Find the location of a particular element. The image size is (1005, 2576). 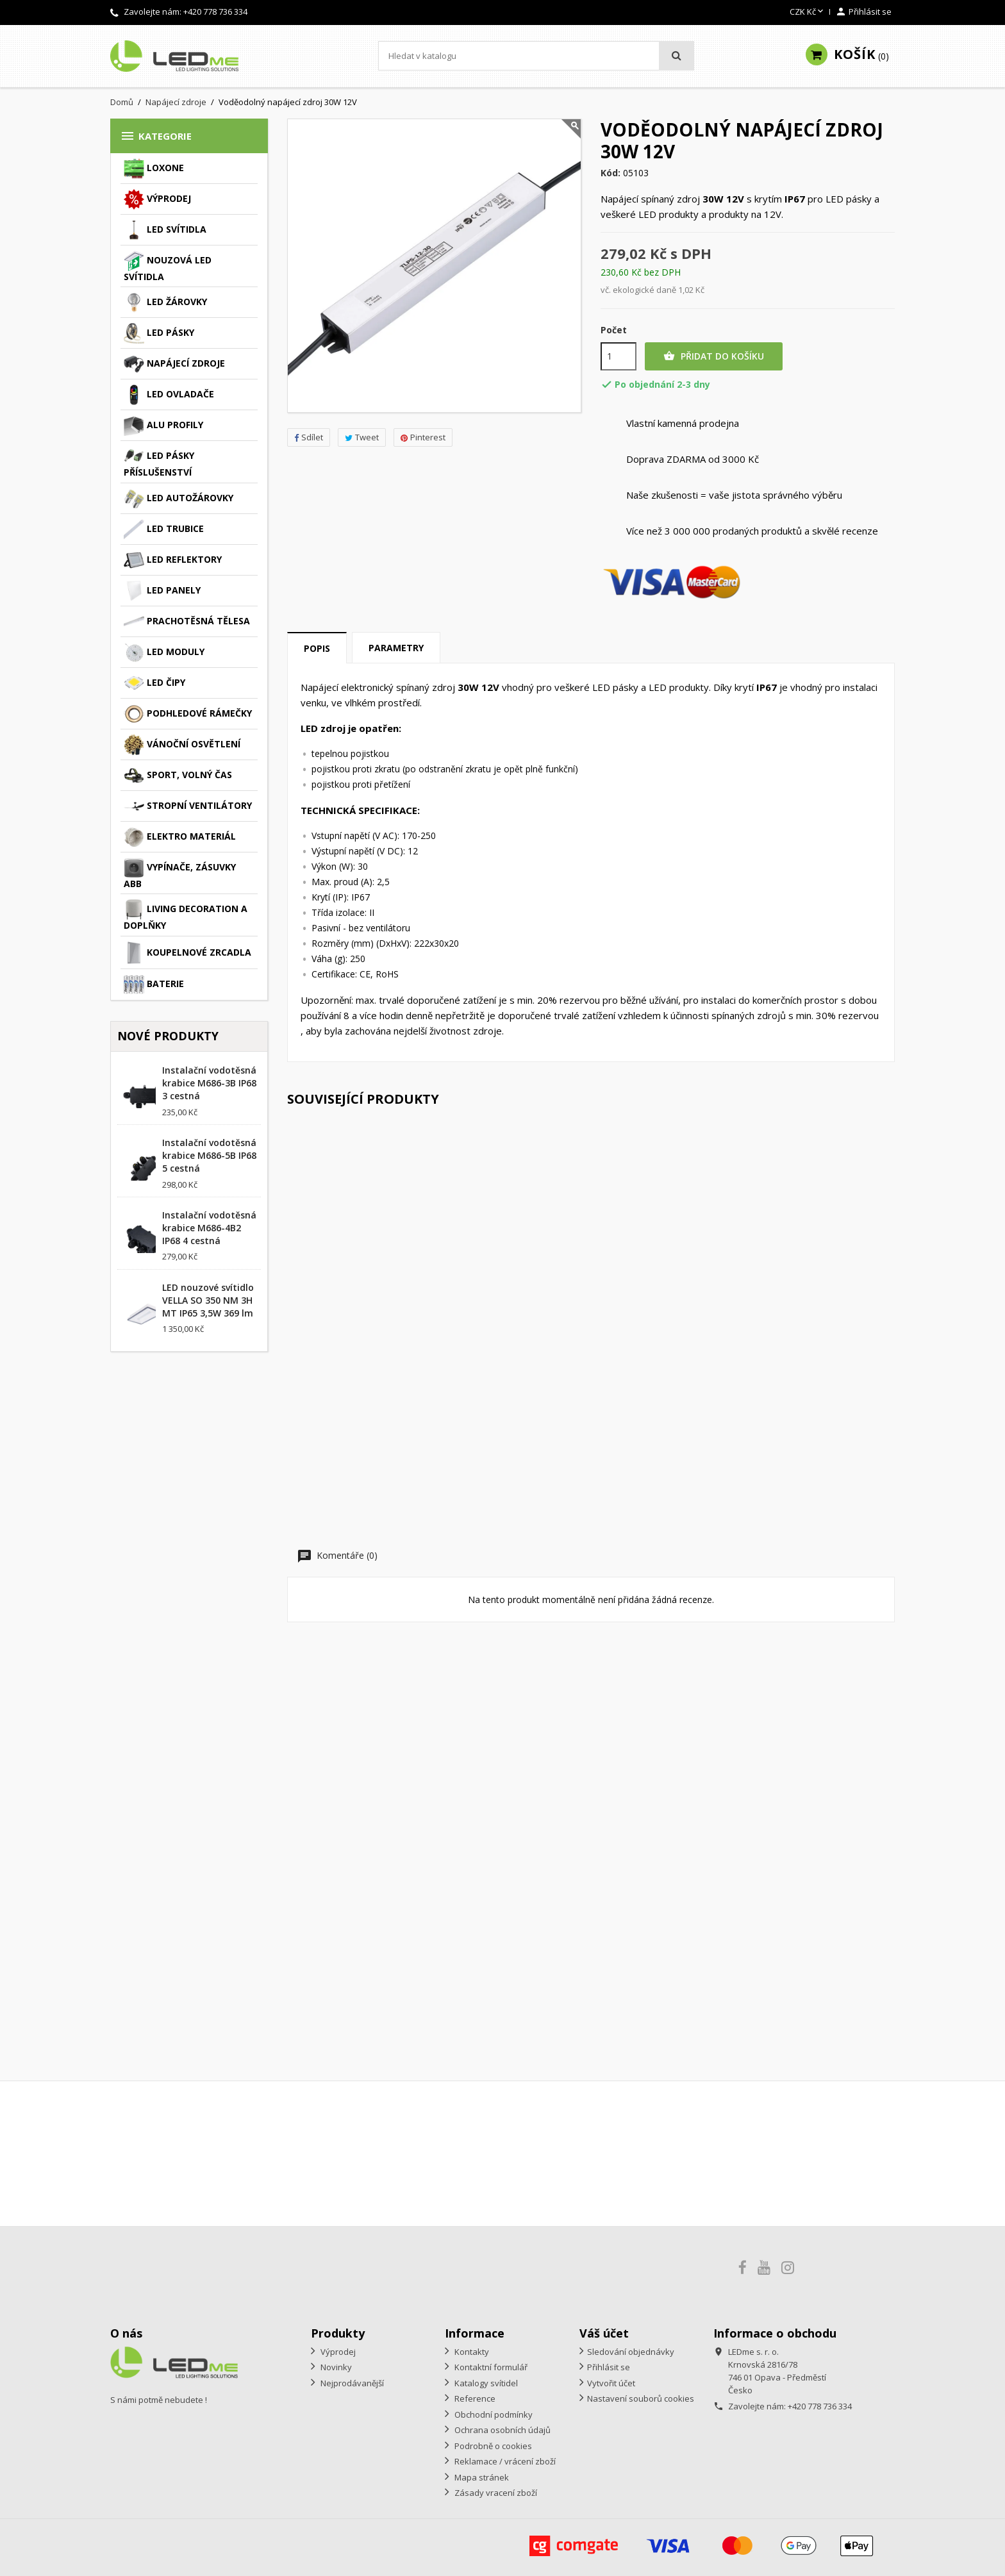

Instalační vodotěsná krabice M686-5B IP68 5 cestná is located at coordinates (209, 1155).